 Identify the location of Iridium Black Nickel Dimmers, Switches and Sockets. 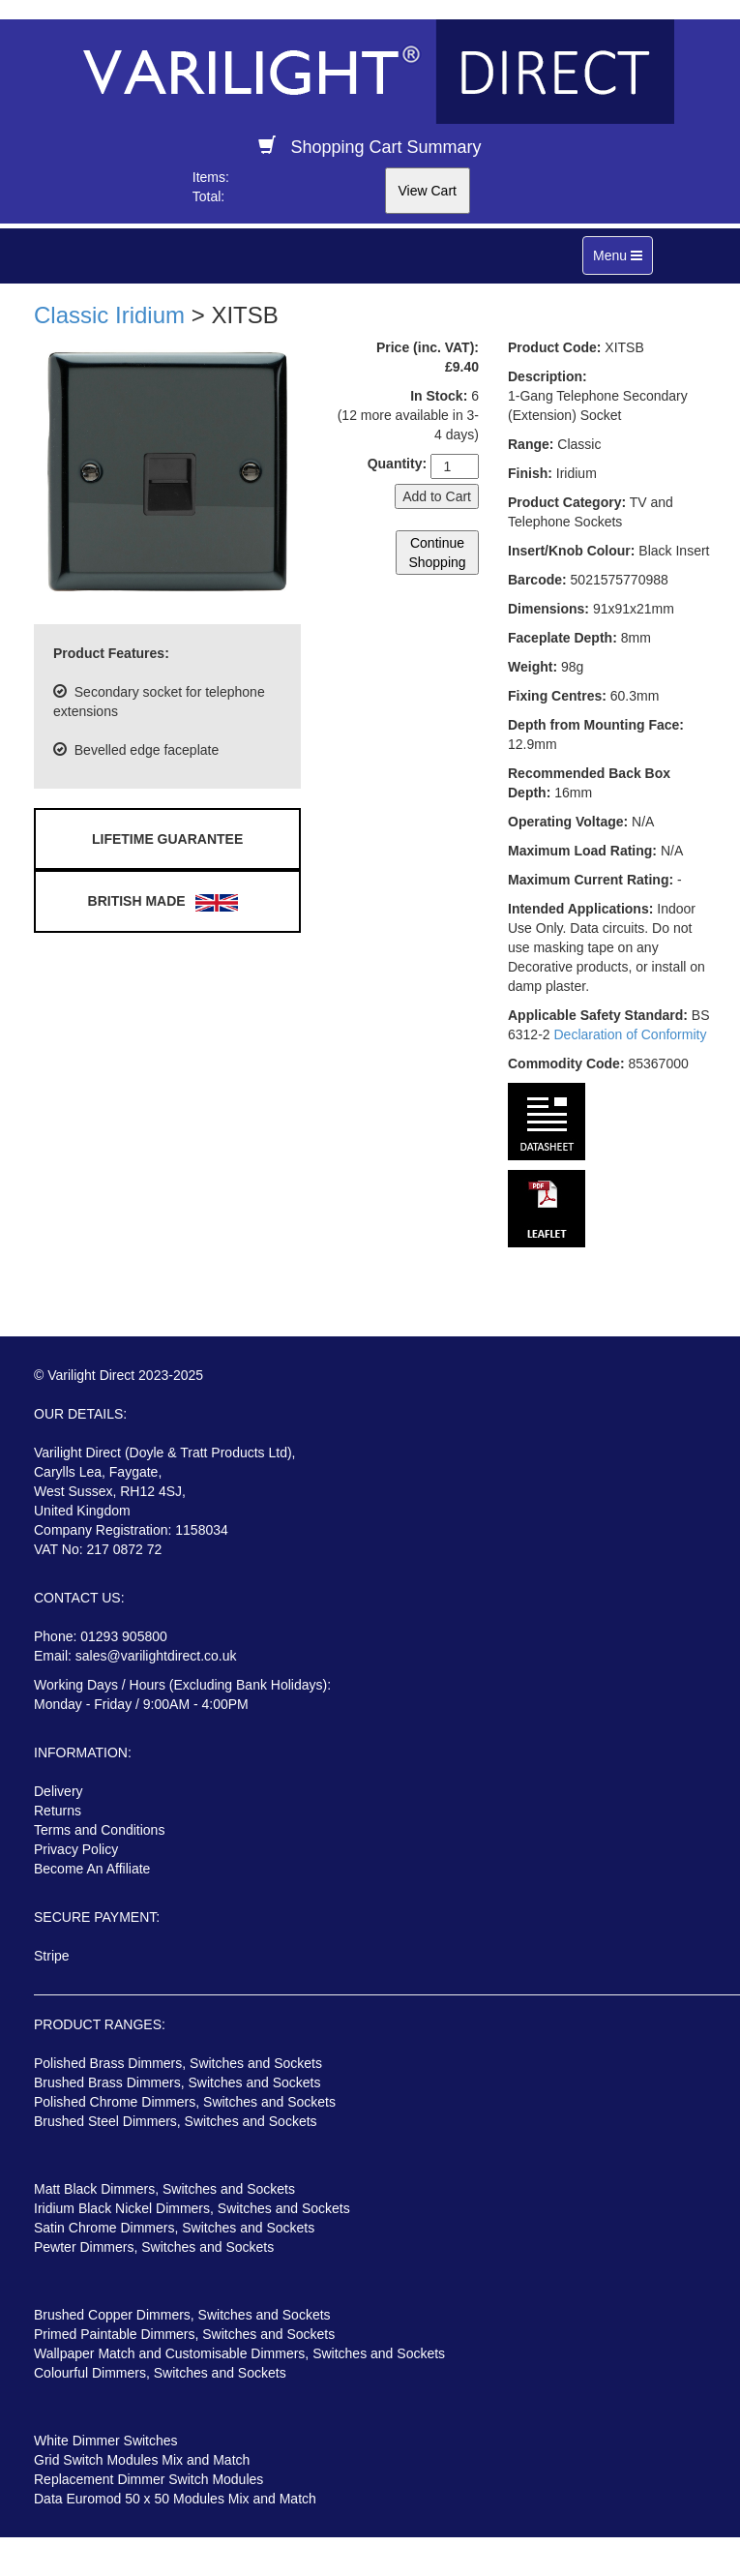
(192, 2208).